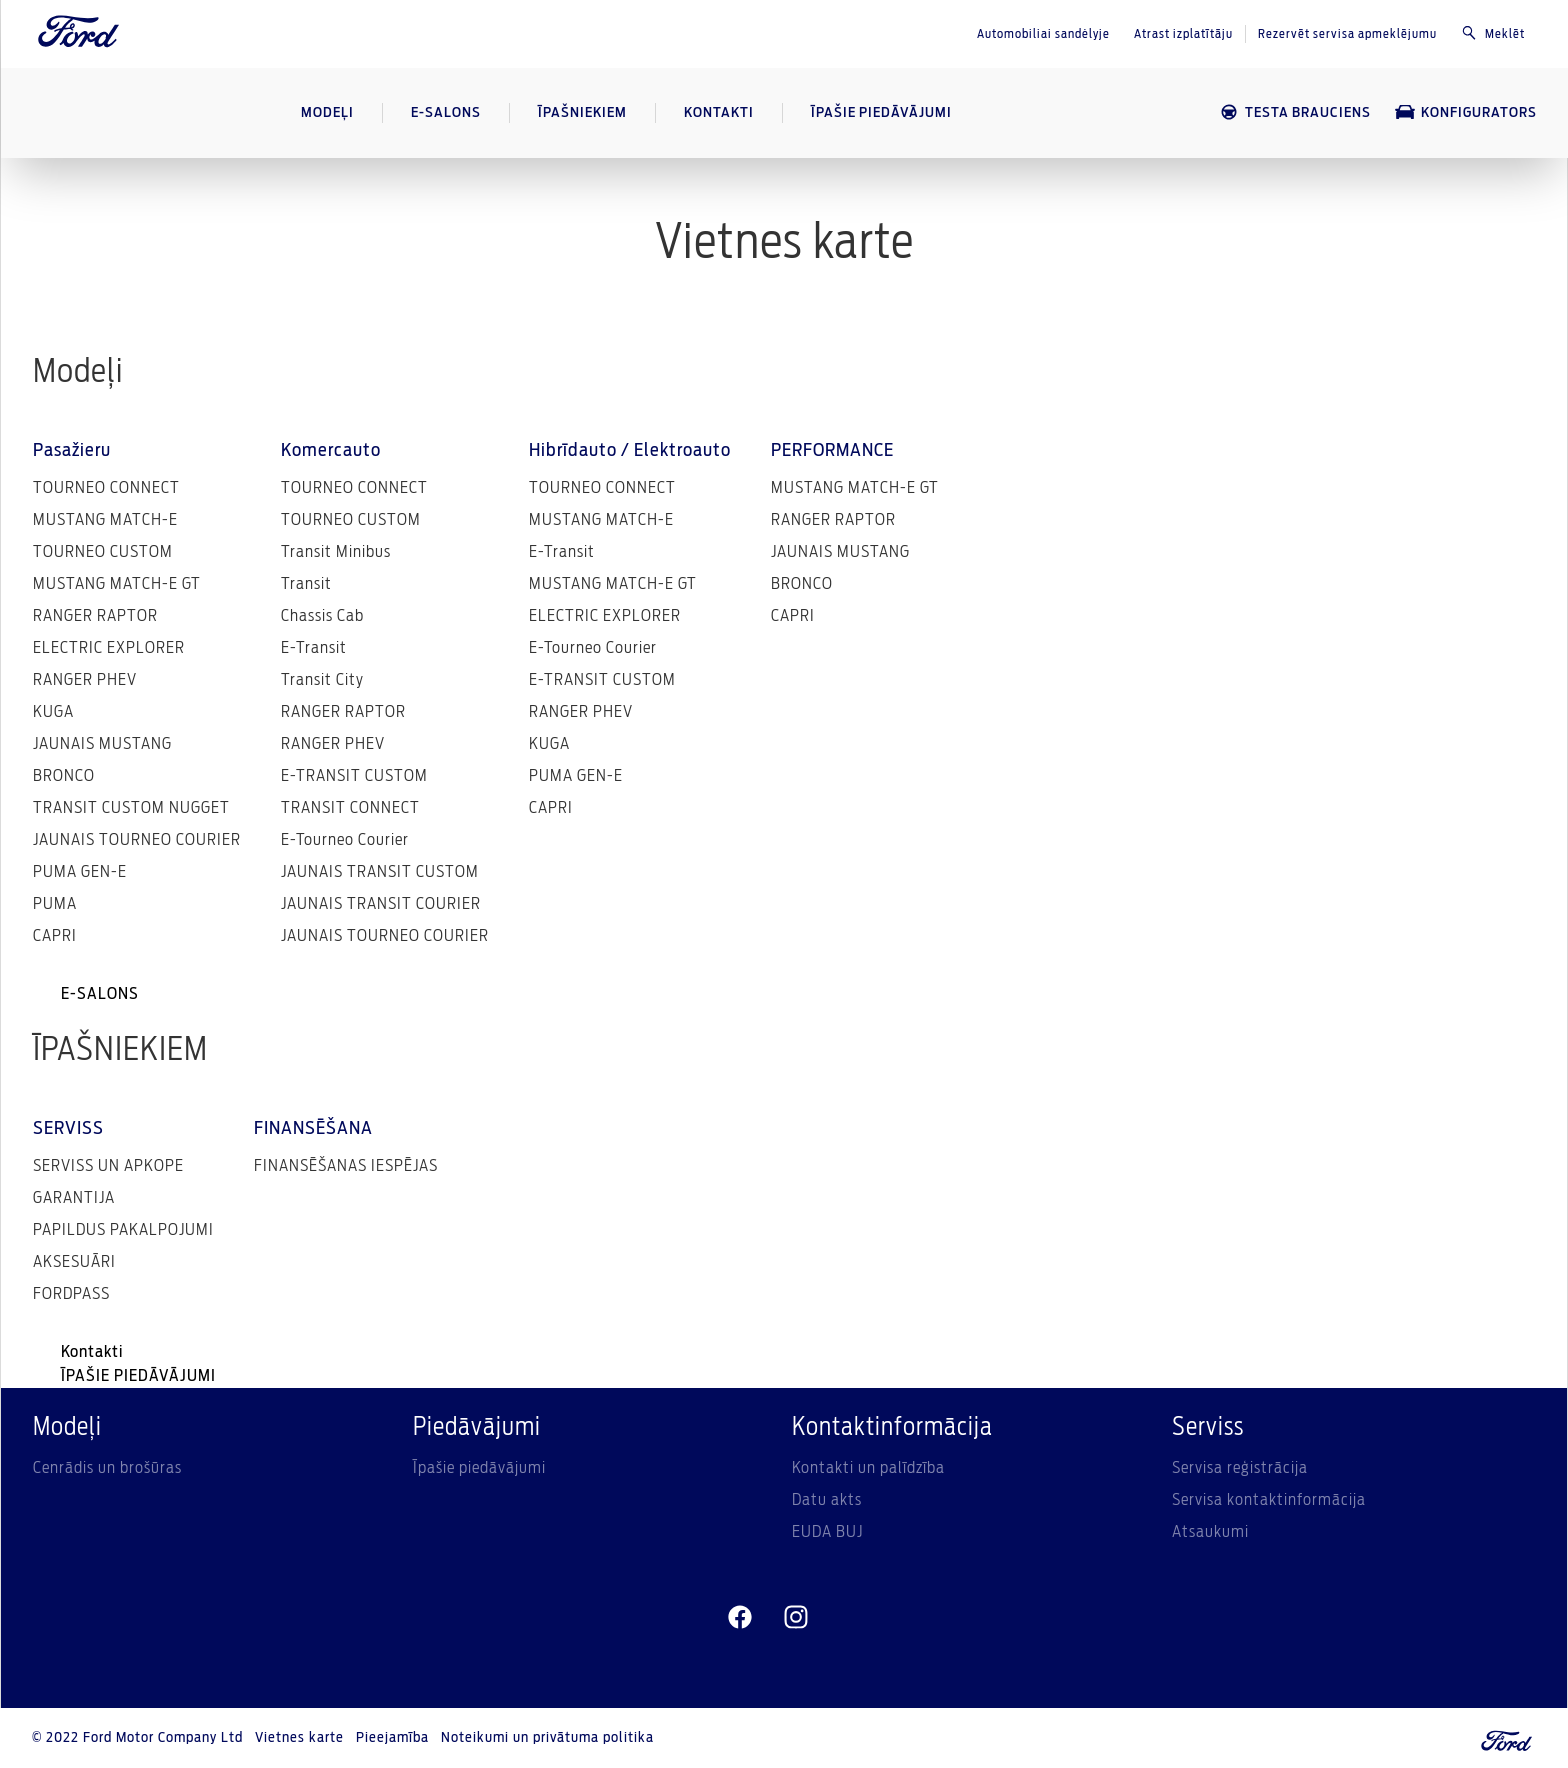 This screenshot has height=1768, width=1568. Describe the element at coordinates (107, 1468) in the screenshot. I see `Cenrādis un brošūras` at that location.